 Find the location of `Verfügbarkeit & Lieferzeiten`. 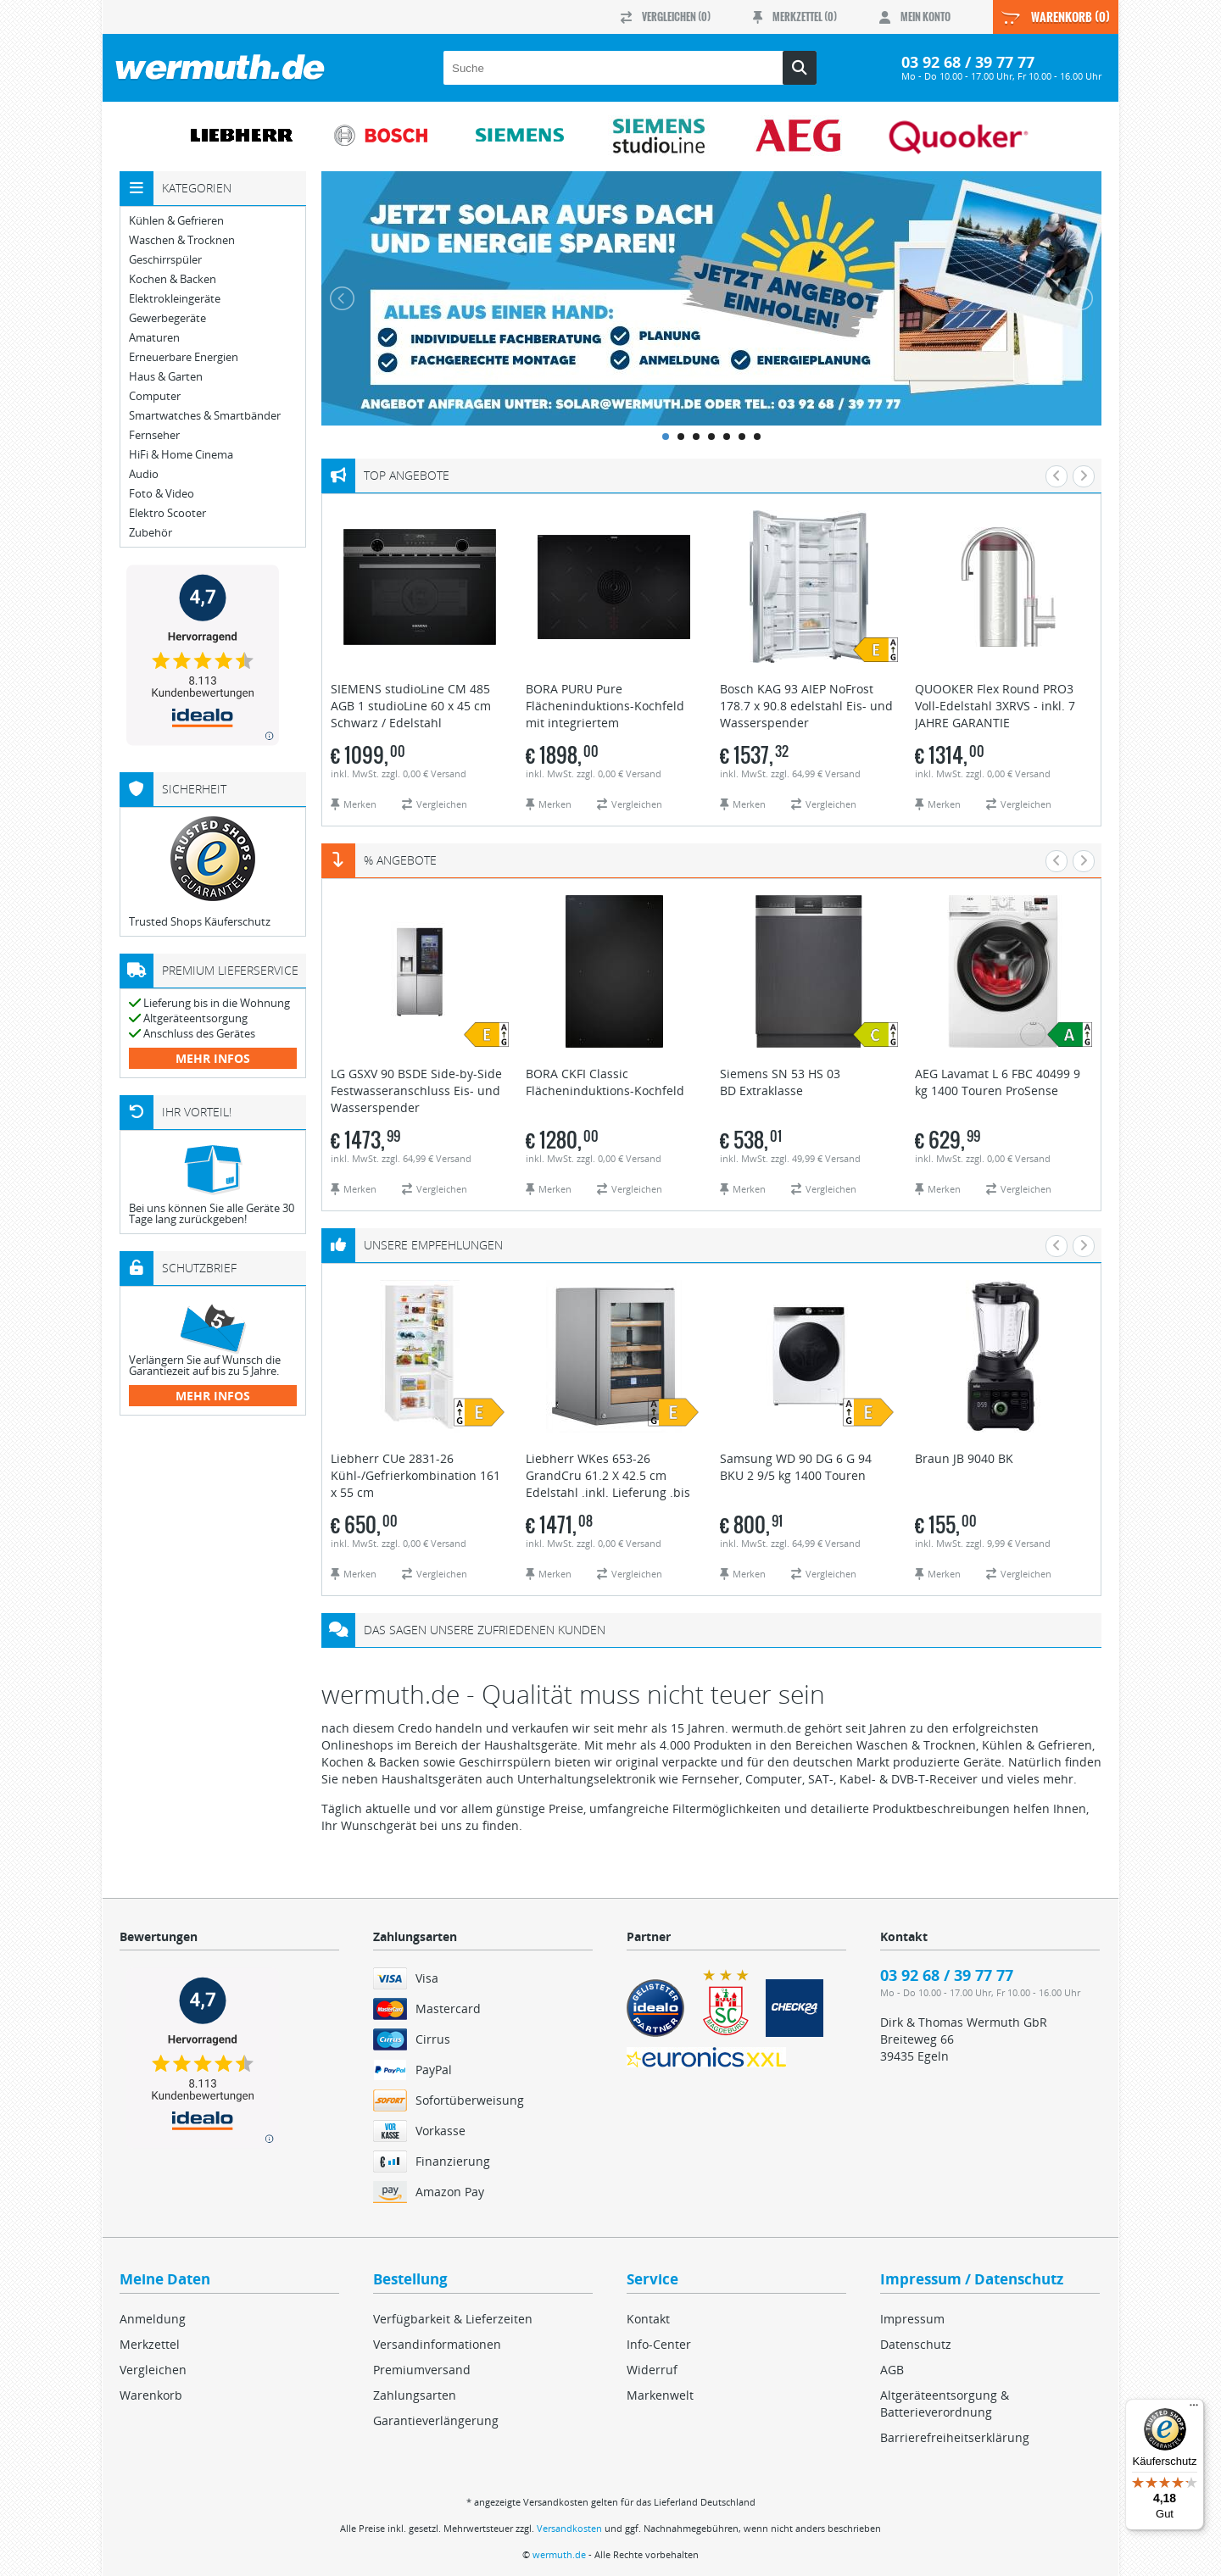

Verfügbarkeit & Lieferzeiten is located at coordinates (452, 2319).